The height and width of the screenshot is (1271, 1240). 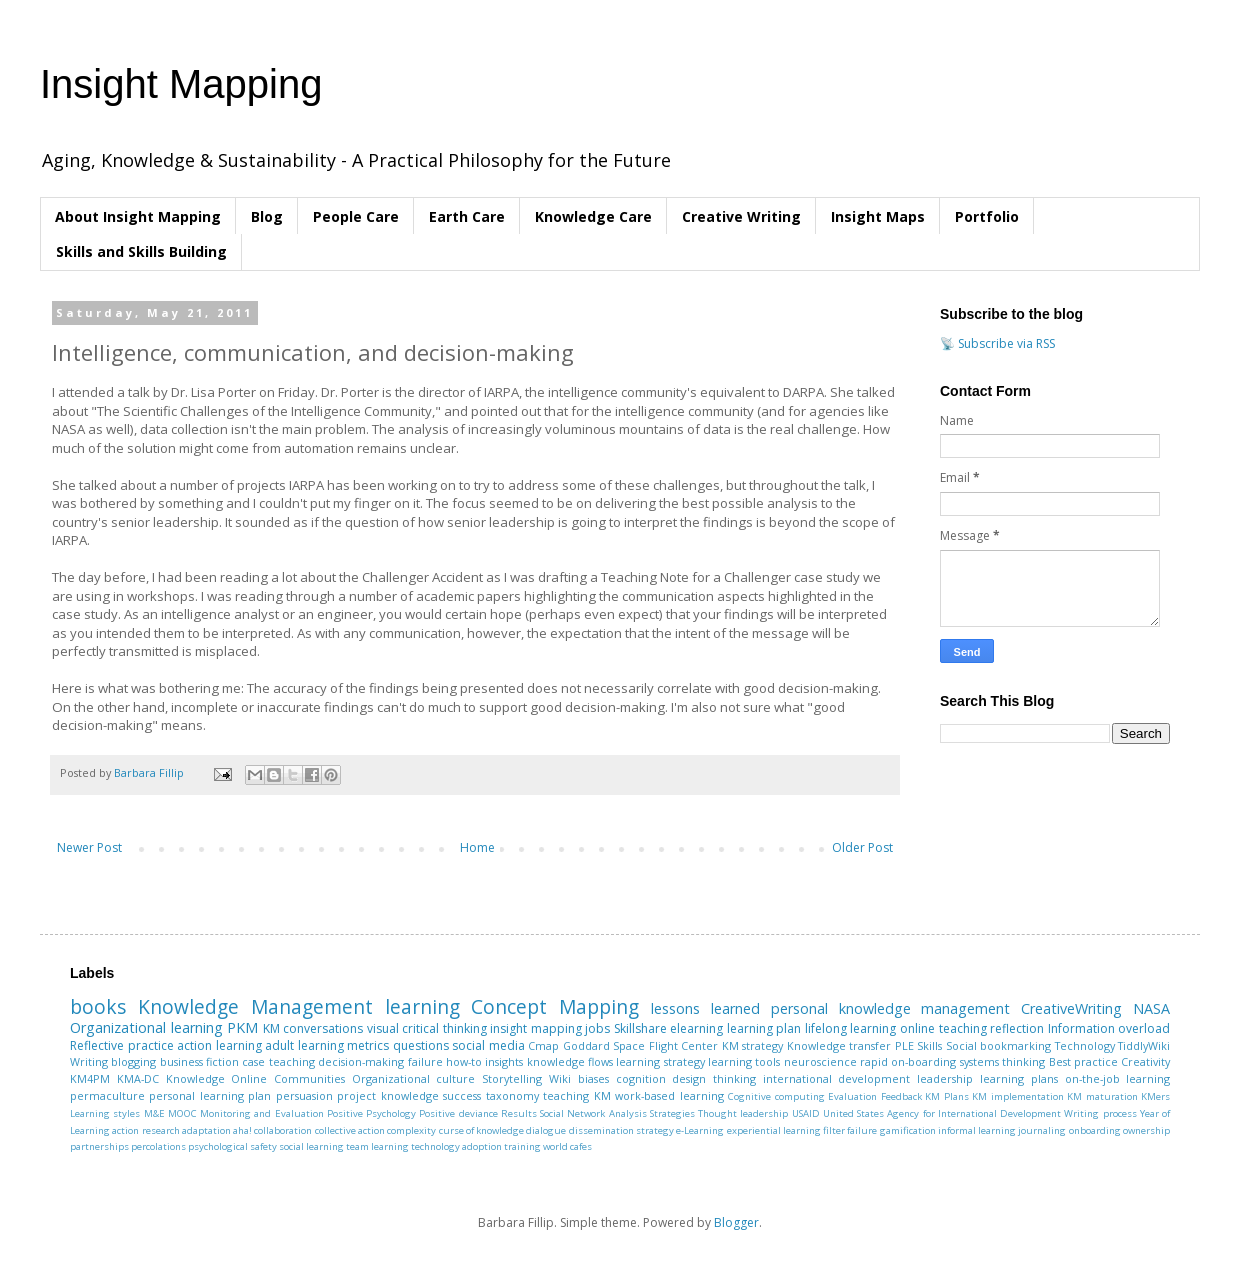 I want to click on Results, so click(x=519, y=1113).